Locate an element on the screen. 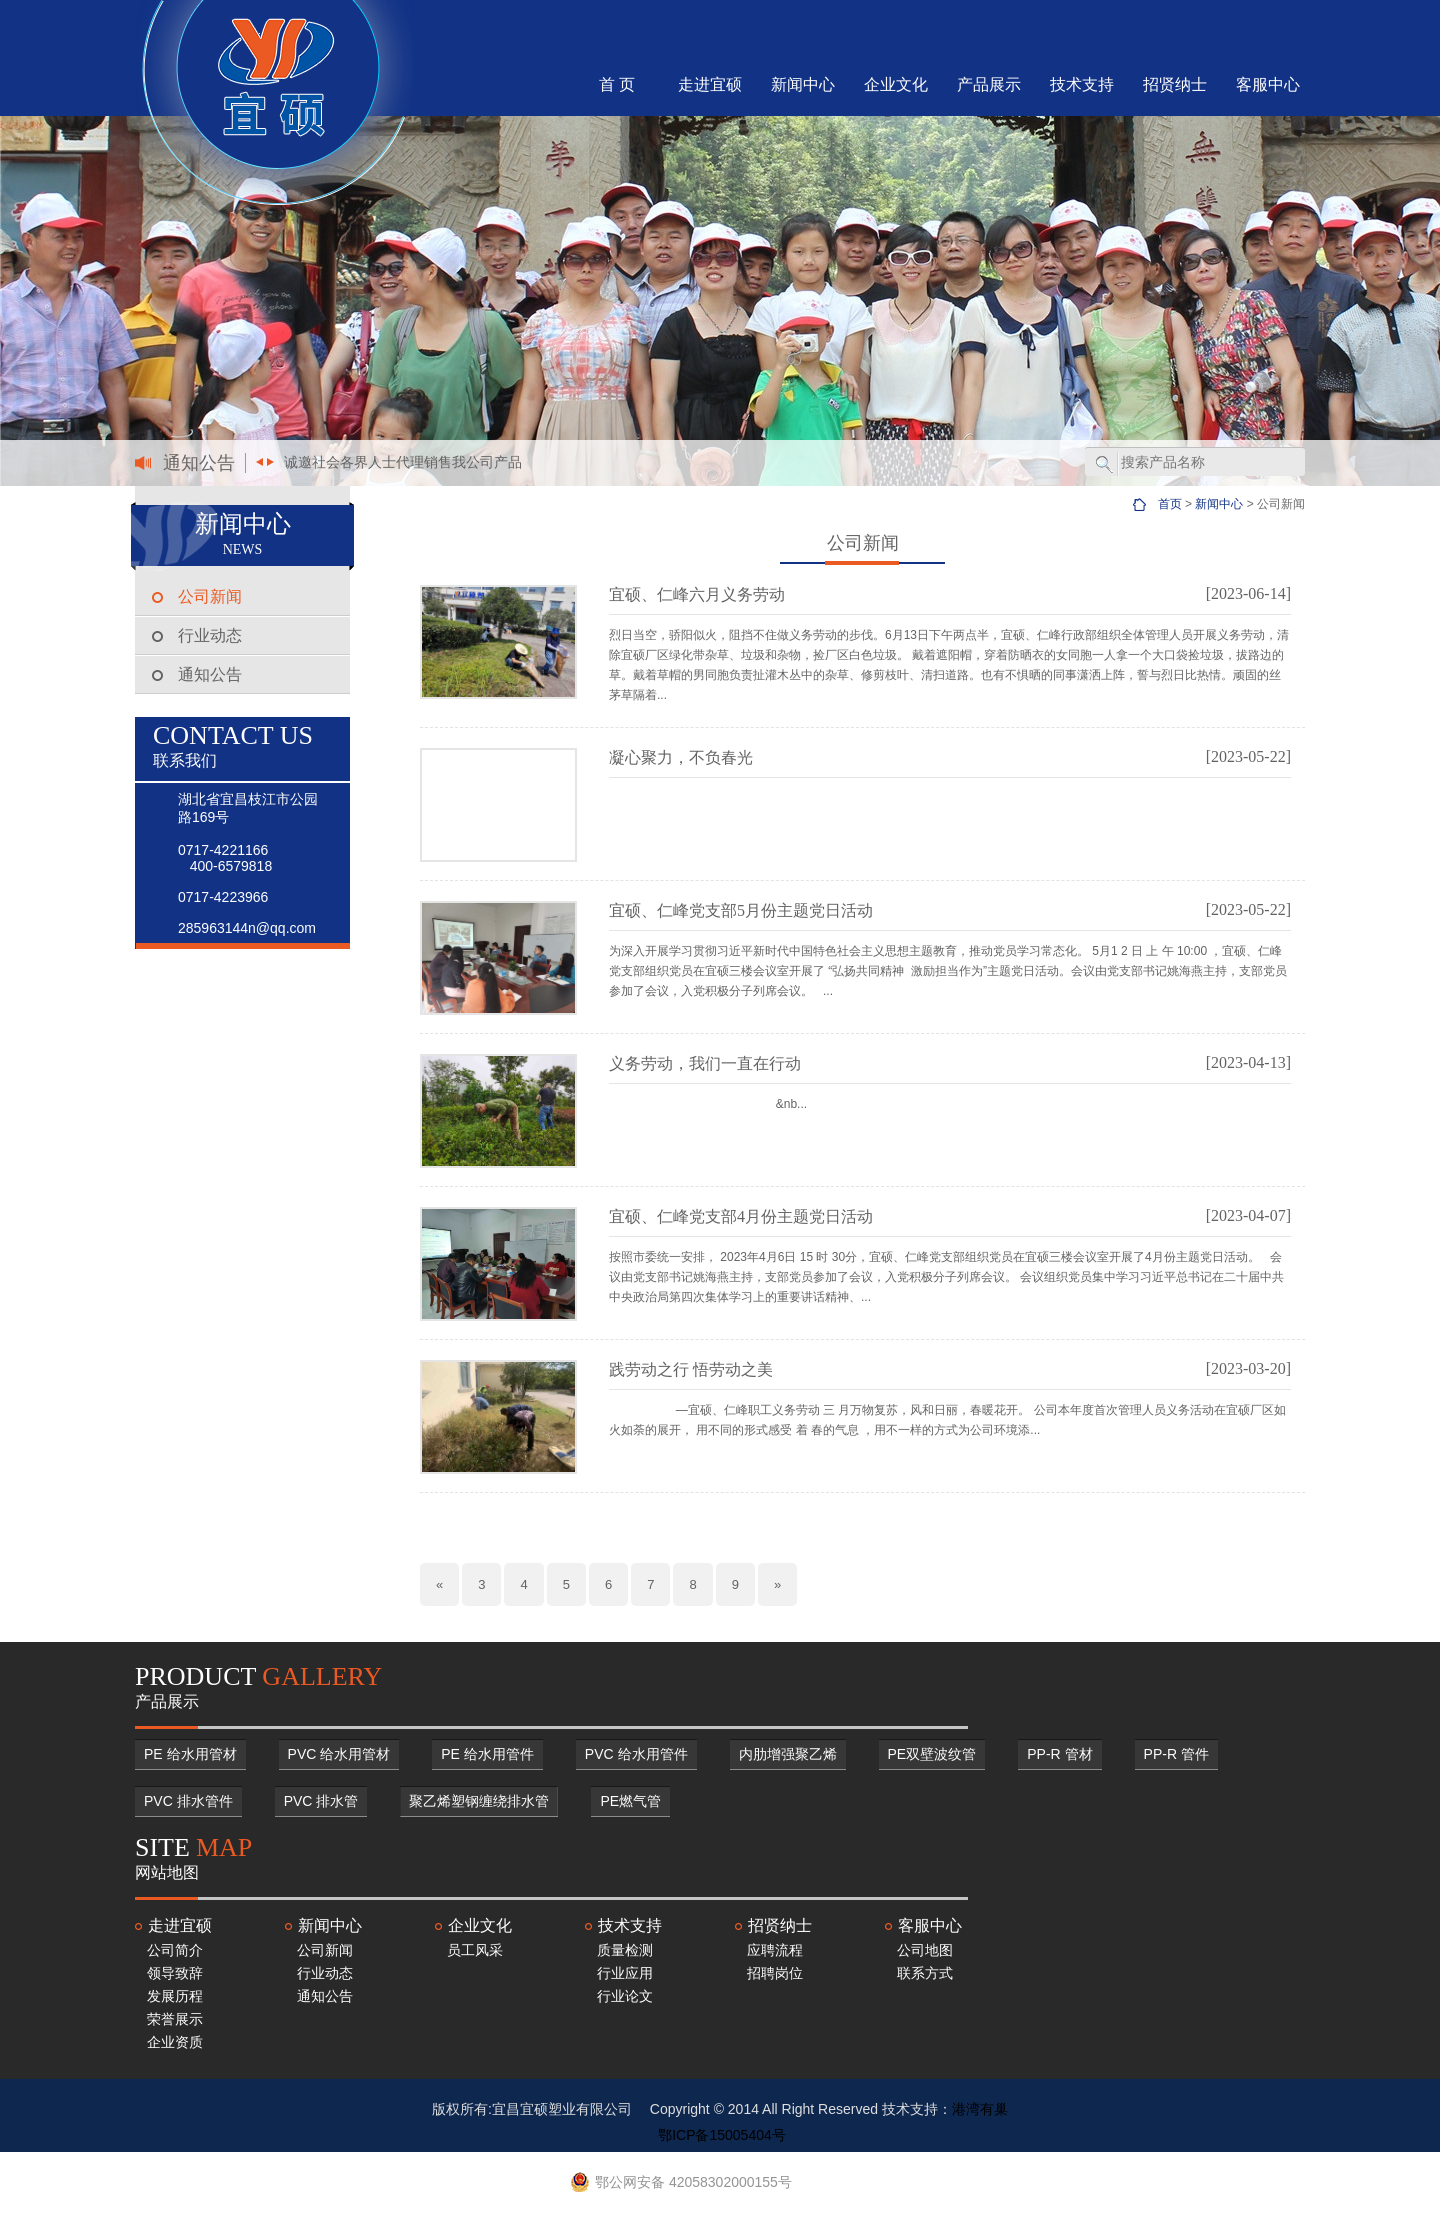 The image size is (1440, 2215). PE燃气管 is located at coordinates (630, 1801).